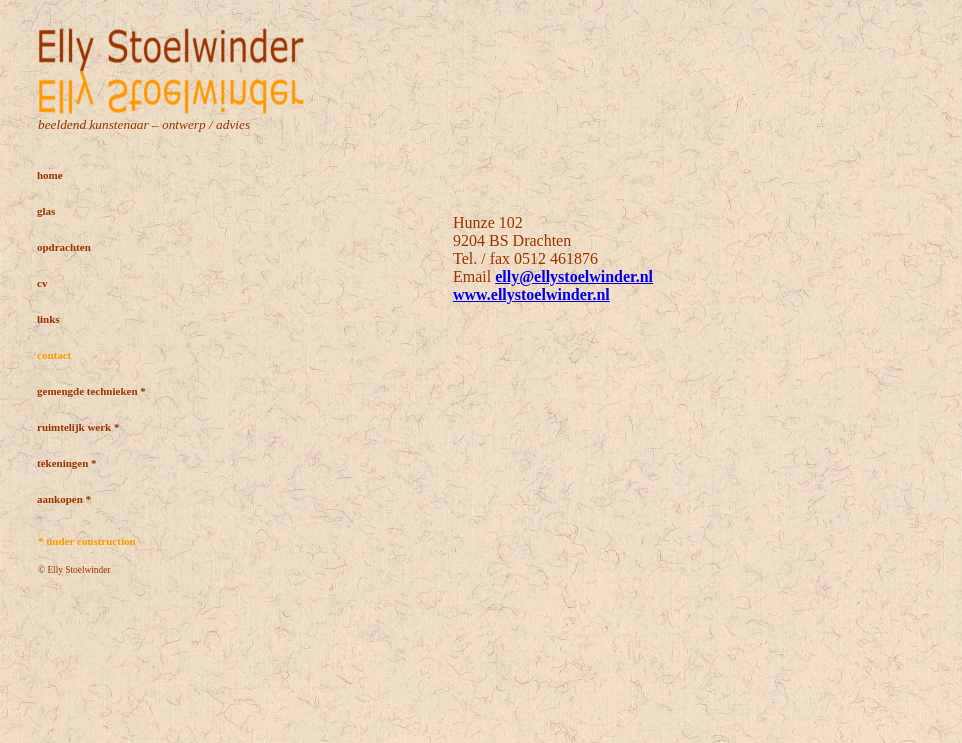 The height and width of the screenshot is (743, 962). I want to click on glas, so click(46, 211).